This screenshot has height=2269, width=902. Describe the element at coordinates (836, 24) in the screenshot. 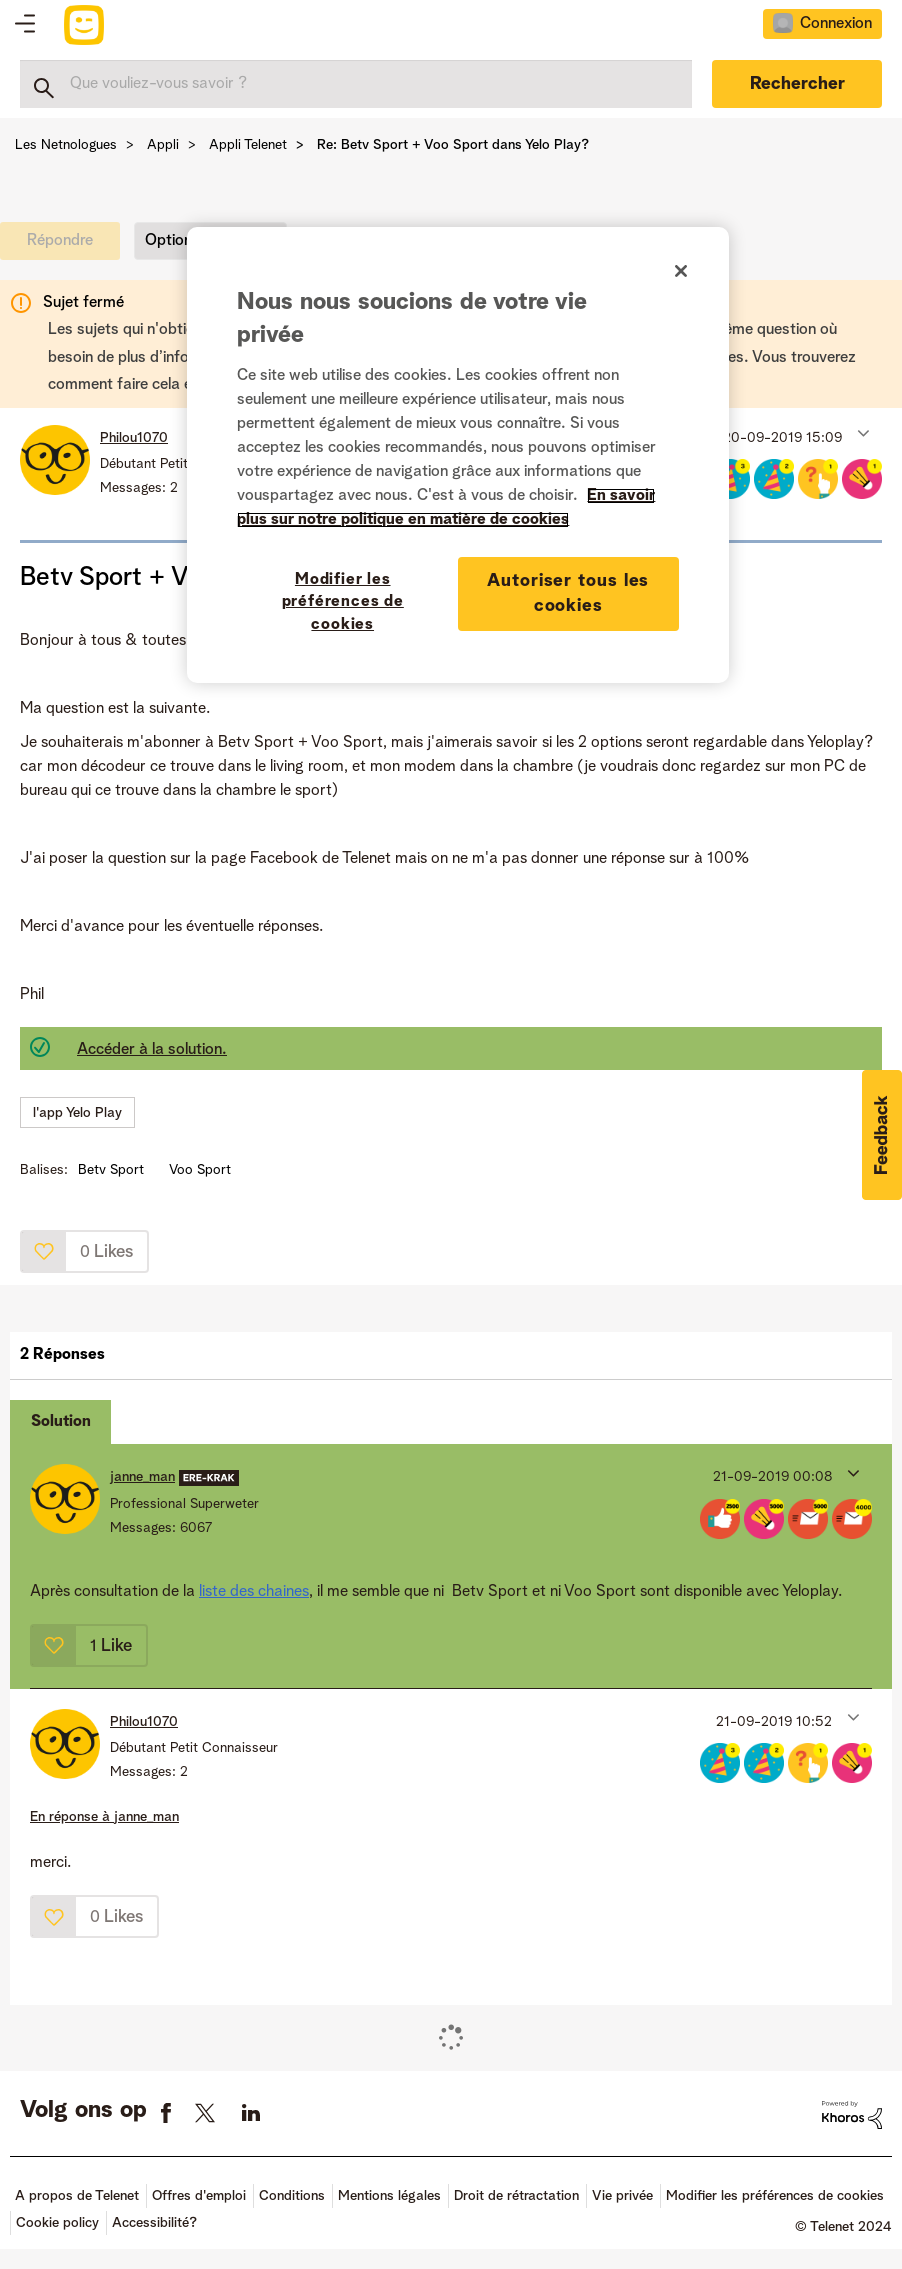

I see `Connexion` at that location.